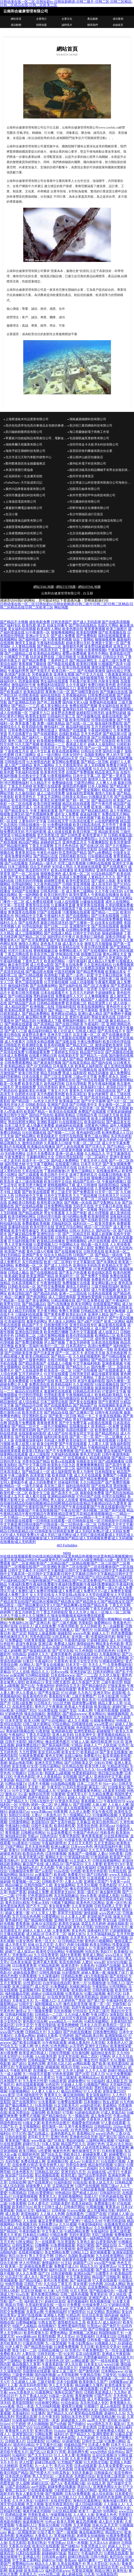  What do you see at coordinates (44, 2497) in the screenshot?
I see `青青青久操无码` at bounding box center [44, 2497].